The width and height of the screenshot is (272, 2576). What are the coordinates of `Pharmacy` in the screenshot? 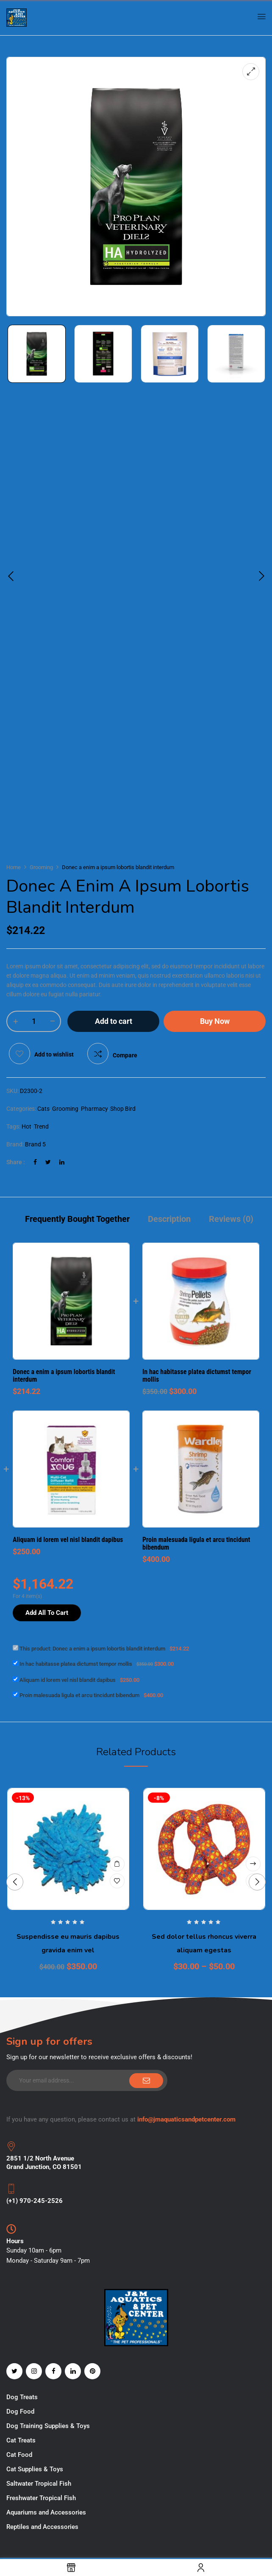 It's located at (94, 1108).